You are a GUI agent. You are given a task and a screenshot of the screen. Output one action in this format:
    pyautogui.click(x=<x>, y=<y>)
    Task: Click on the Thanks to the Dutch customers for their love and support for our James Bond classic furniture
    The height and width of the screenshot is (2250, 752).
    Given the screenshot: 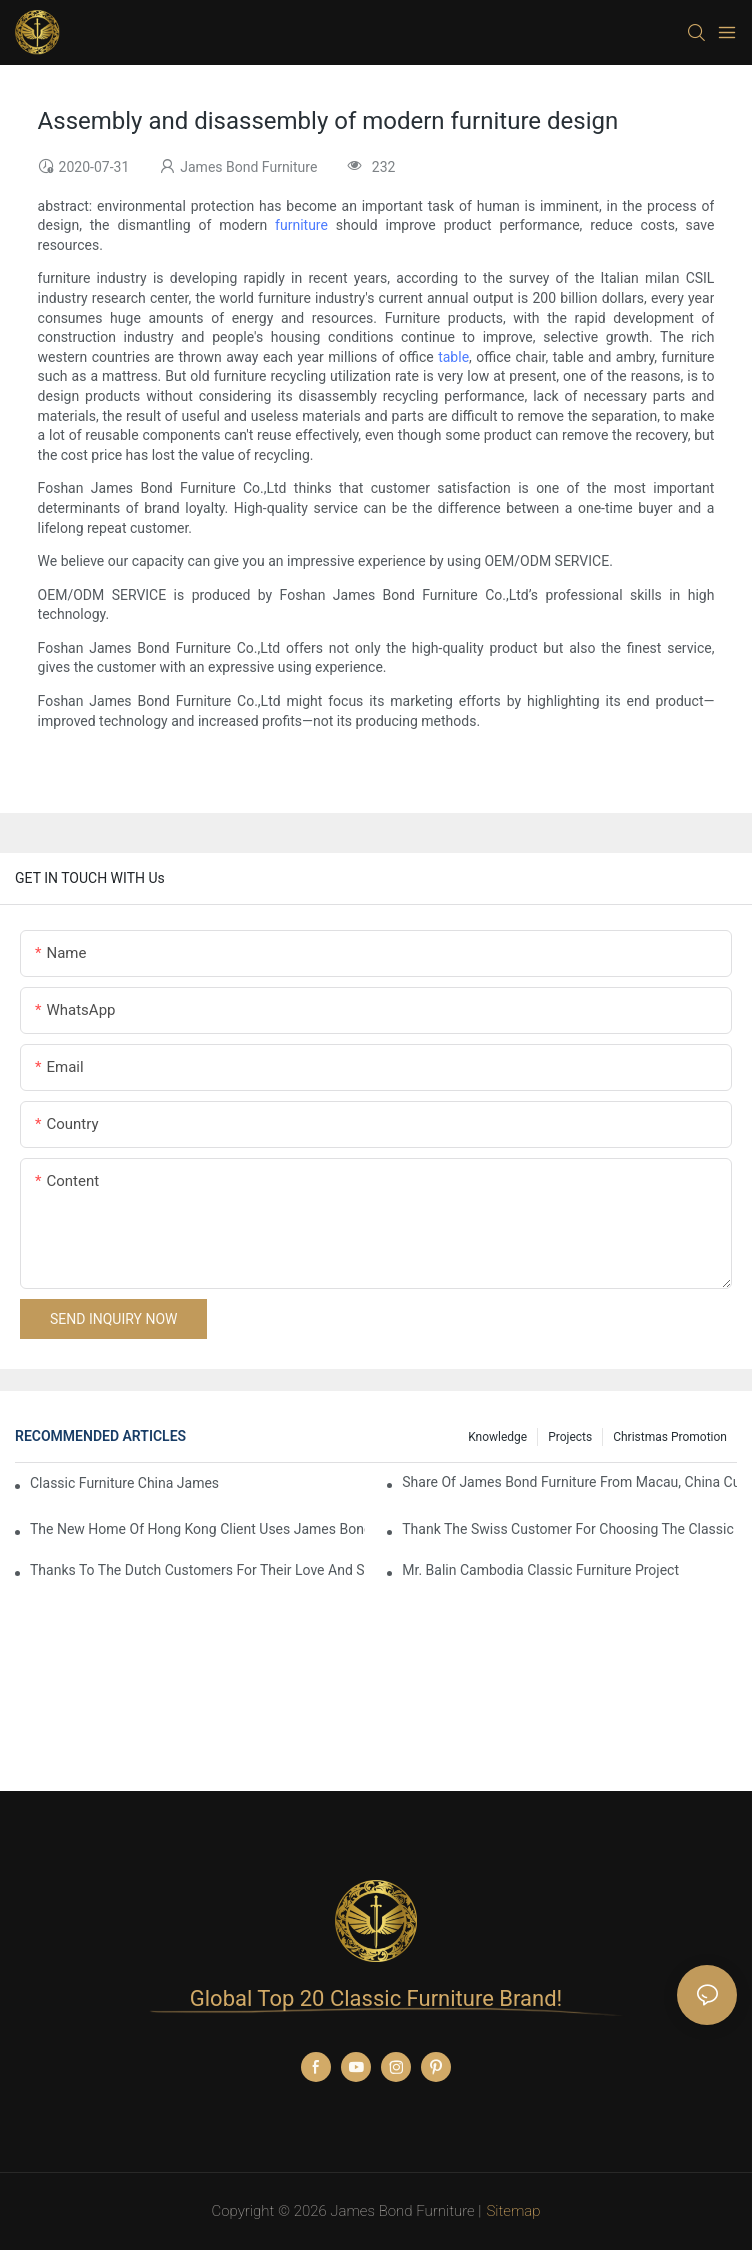 What is the action you would take?
    pyautogui.click(x=197, y=1570)
    